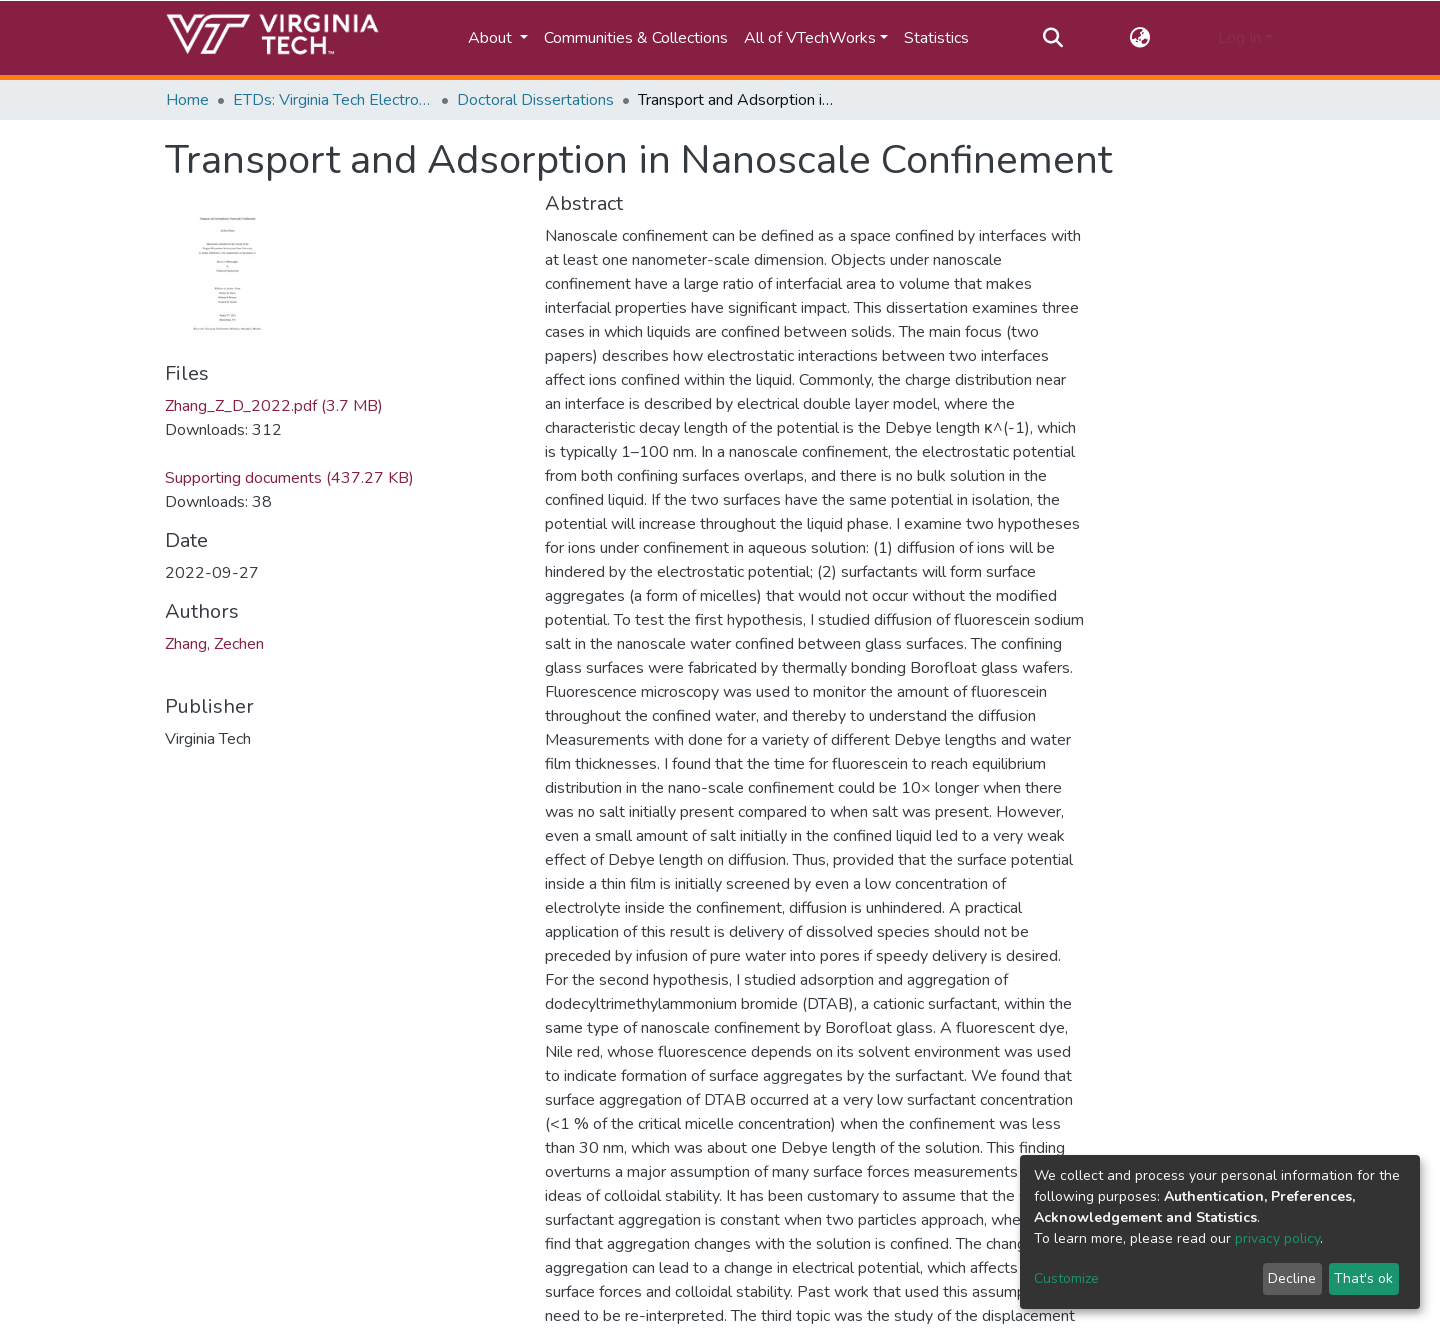 The image size is (1440, 1329). What do you see at coordinates (1292, 1278) in the screenshot?
I see `Decline` at bounding box center [1292, 1278].